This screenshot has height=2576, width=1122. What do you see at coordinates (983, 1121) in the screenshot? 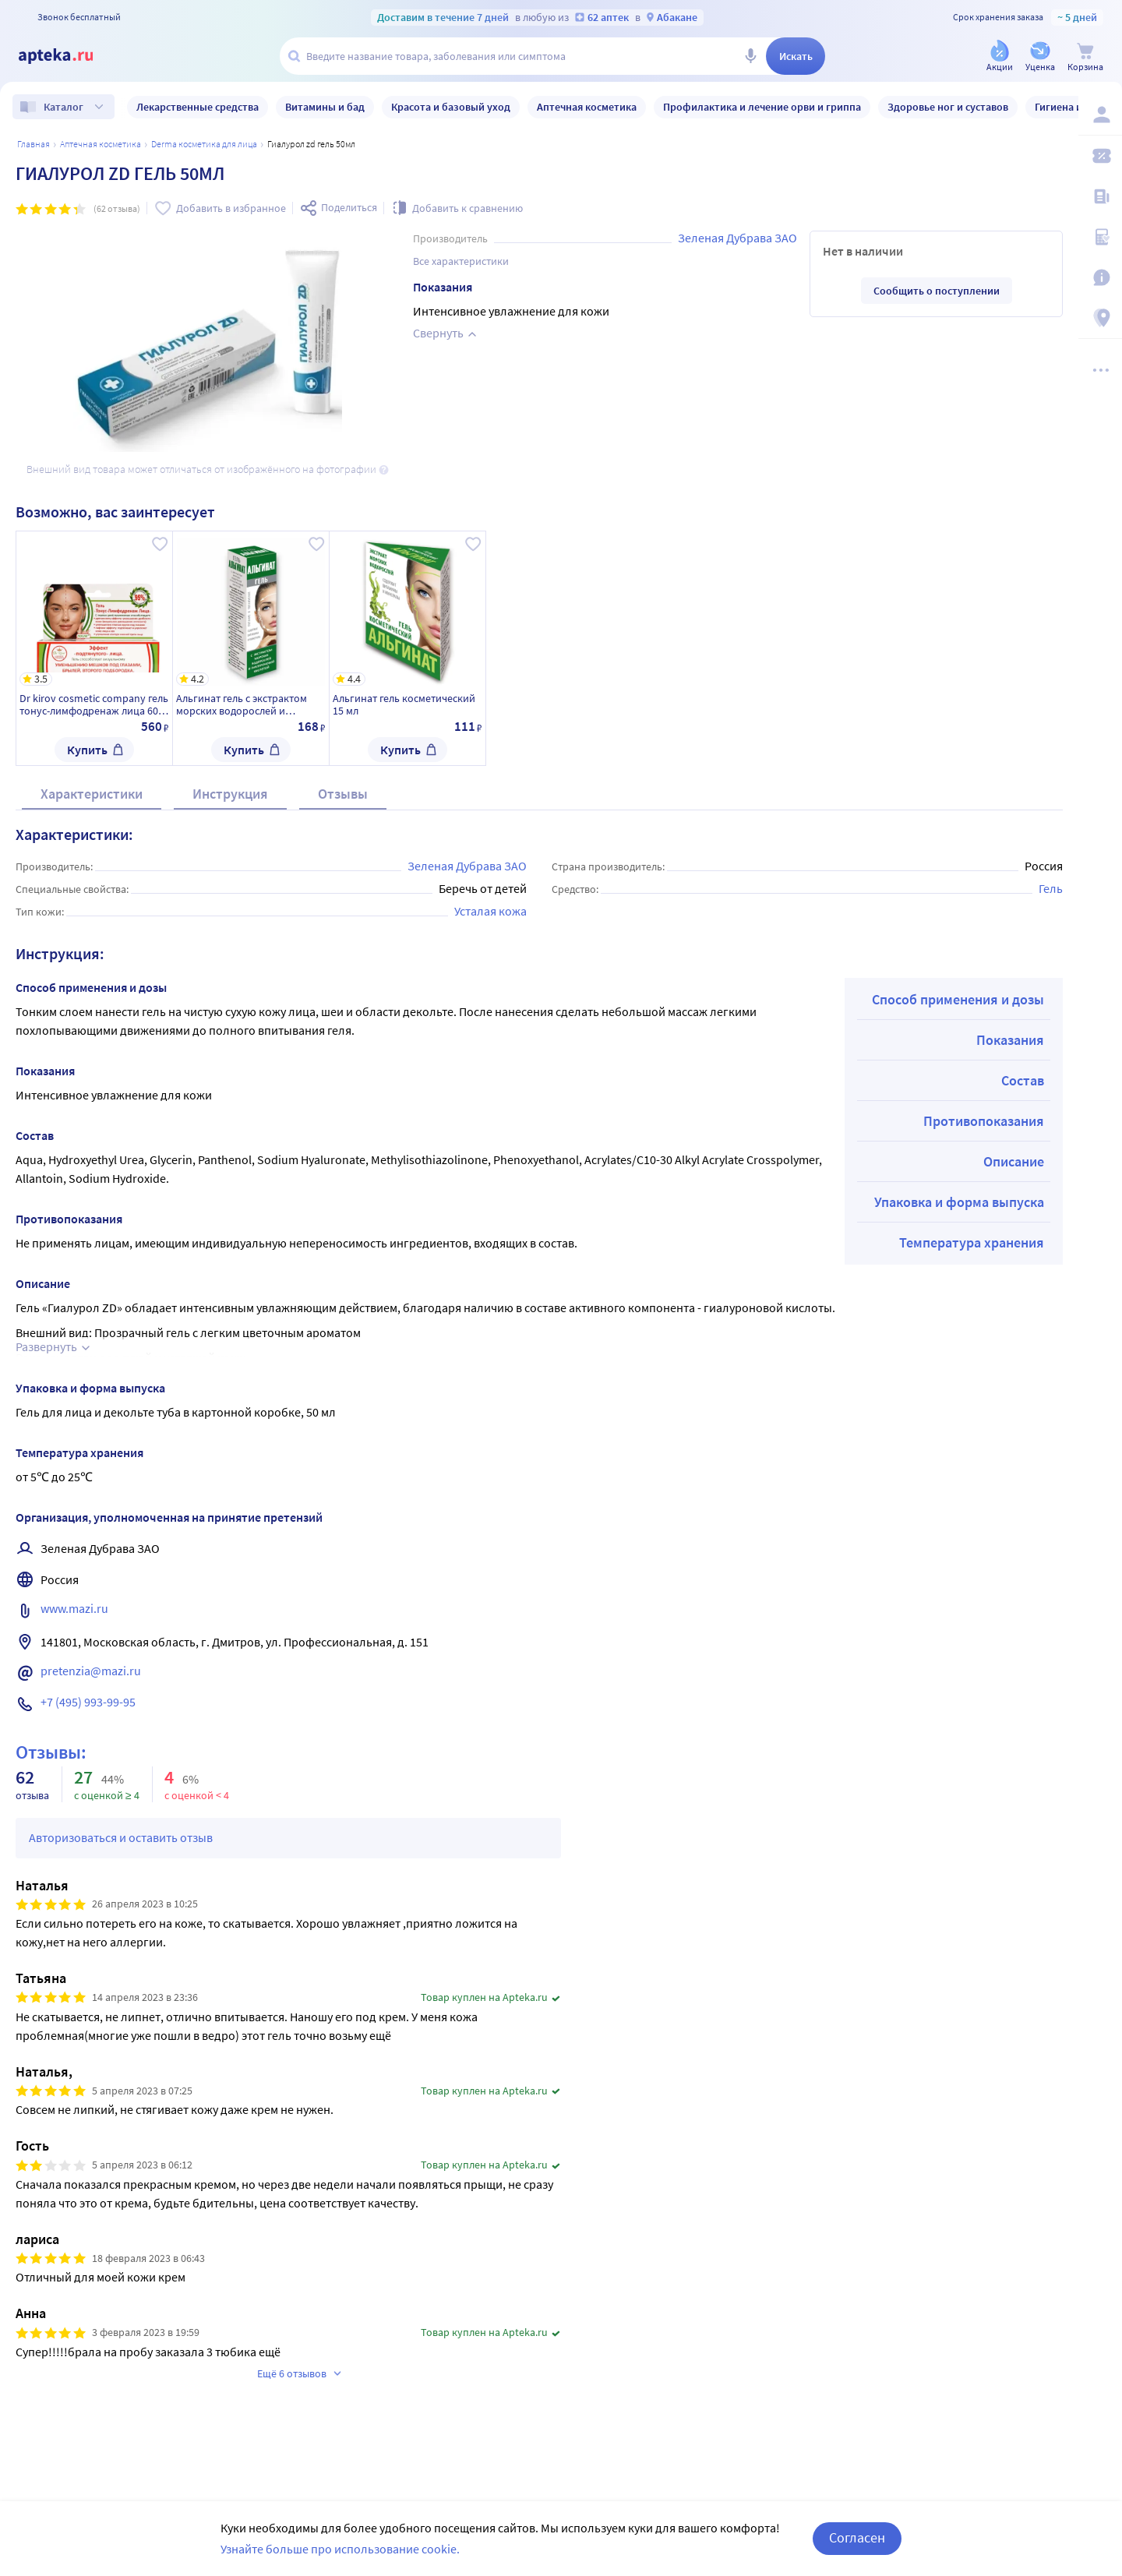
I see `Противопоказания` at bounding box center [983, 1121].